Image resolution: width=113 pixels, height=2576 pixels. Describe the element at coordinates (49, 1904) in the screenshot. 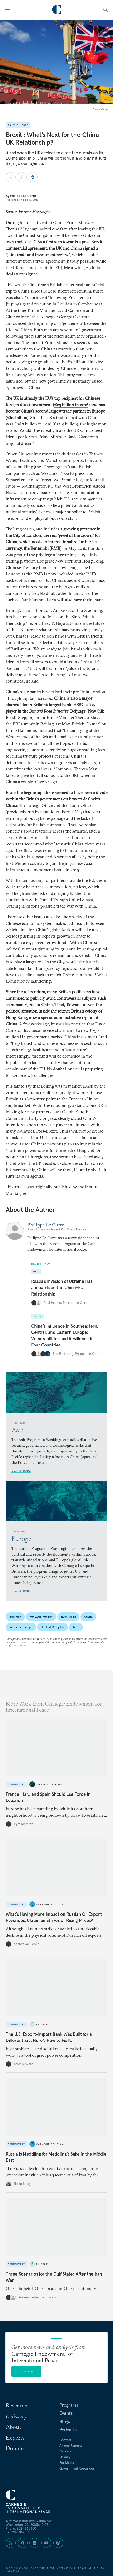

I see `Carnegie Politika` at that location.